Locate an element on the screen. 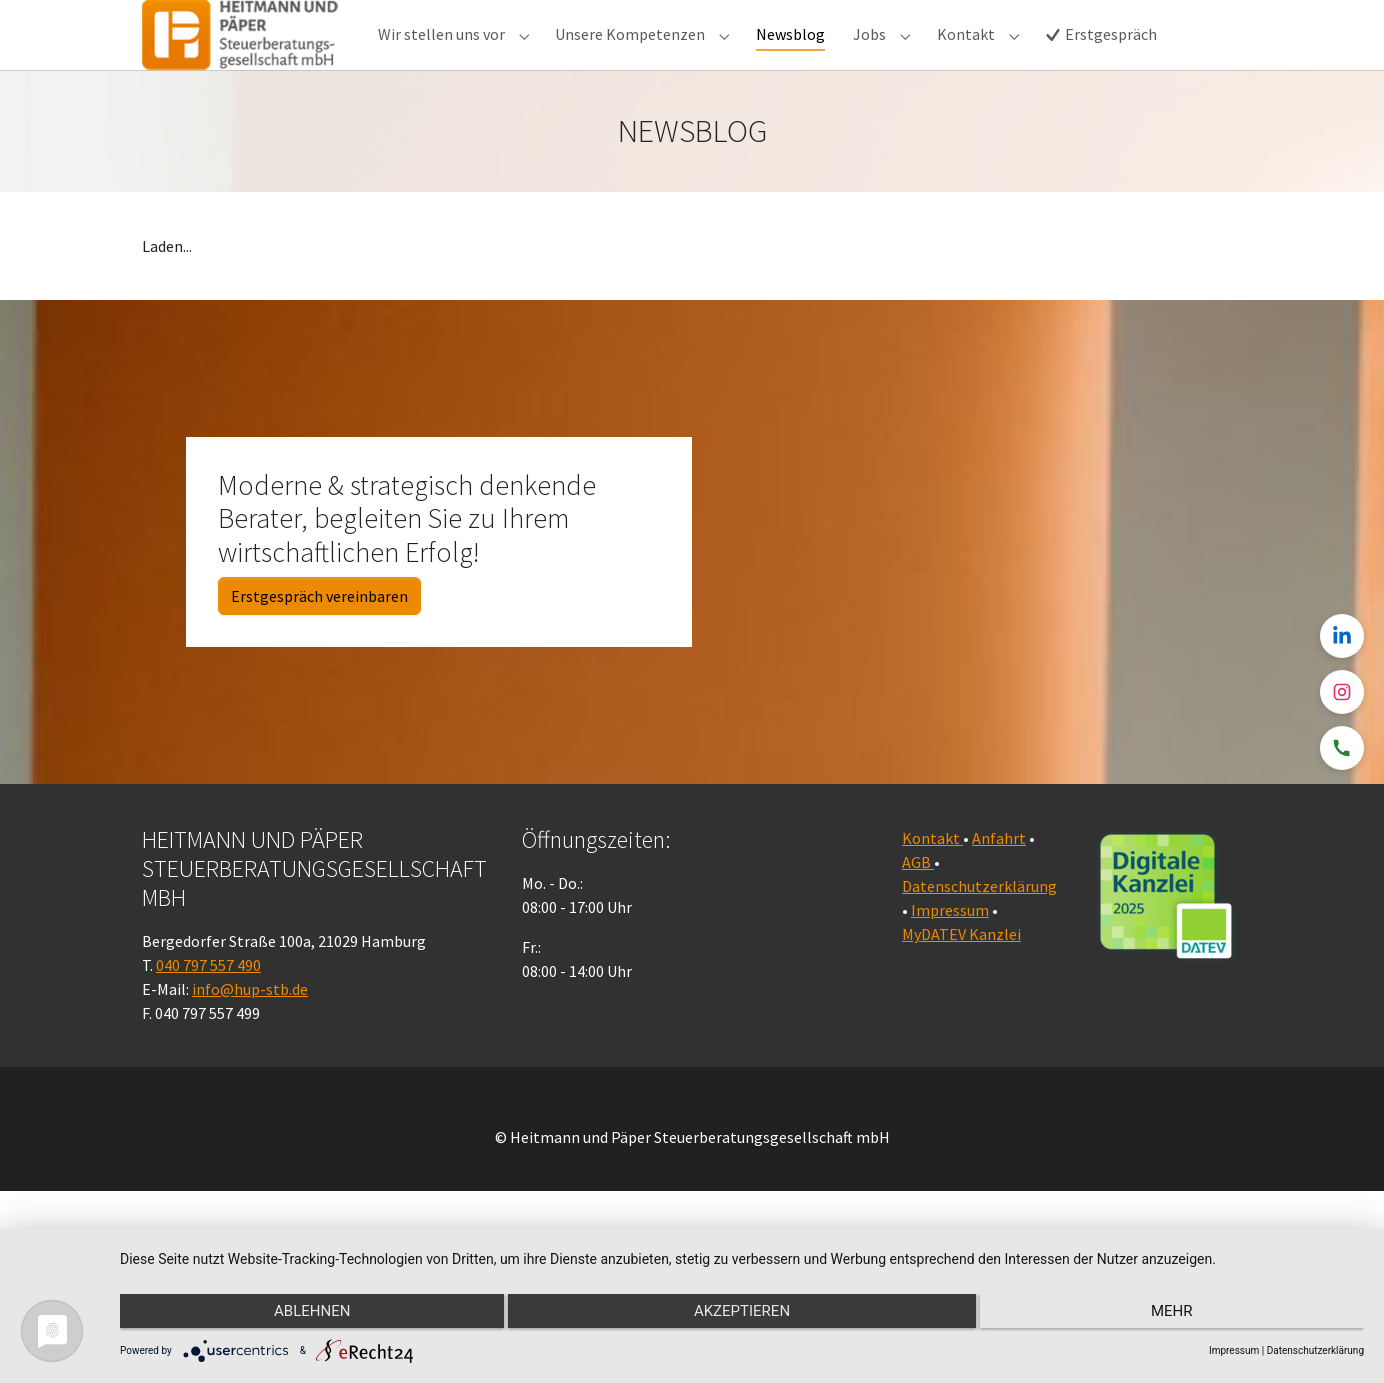 This screenshot has height=1383, width=1384. Ablehnen is located at coordinates (305, 1314).